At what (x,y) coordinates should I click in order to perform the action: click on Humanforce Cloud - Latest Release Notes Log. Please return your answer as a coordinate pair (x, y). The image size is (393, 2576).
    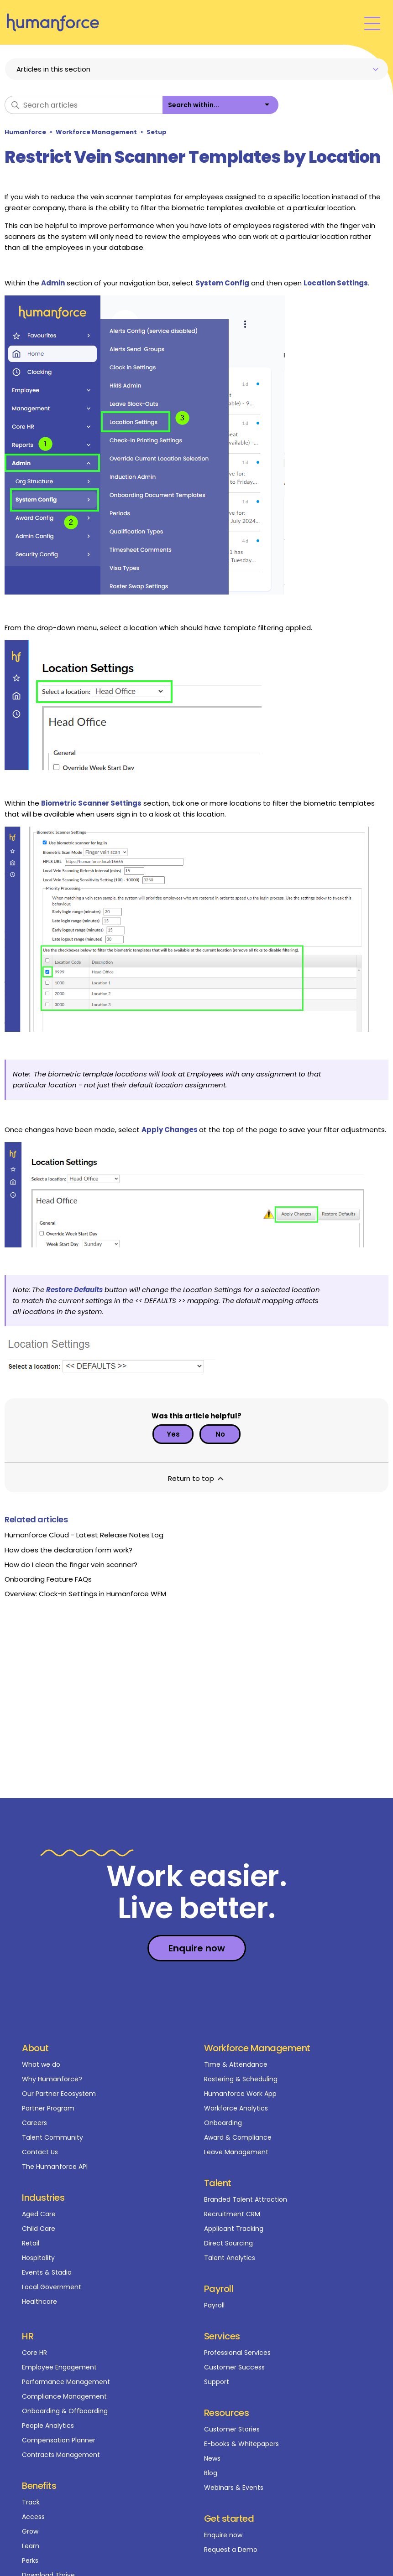
    Looking at the image, I should click on (84, 1535).